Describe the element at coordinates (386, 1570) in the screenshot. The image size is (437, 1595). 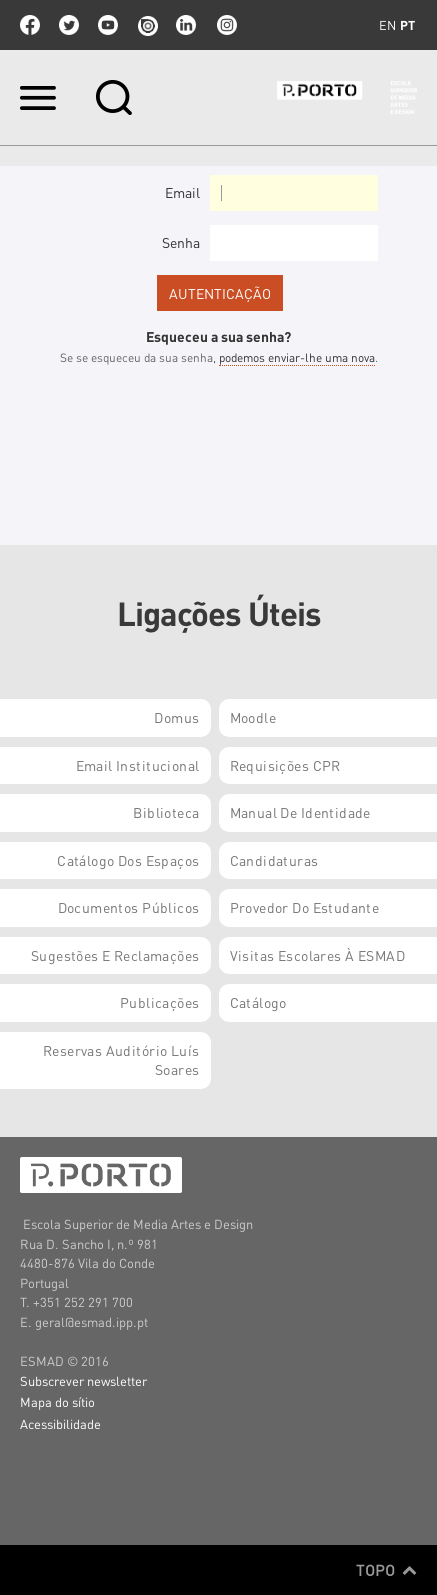
I see `Topo` at that location.